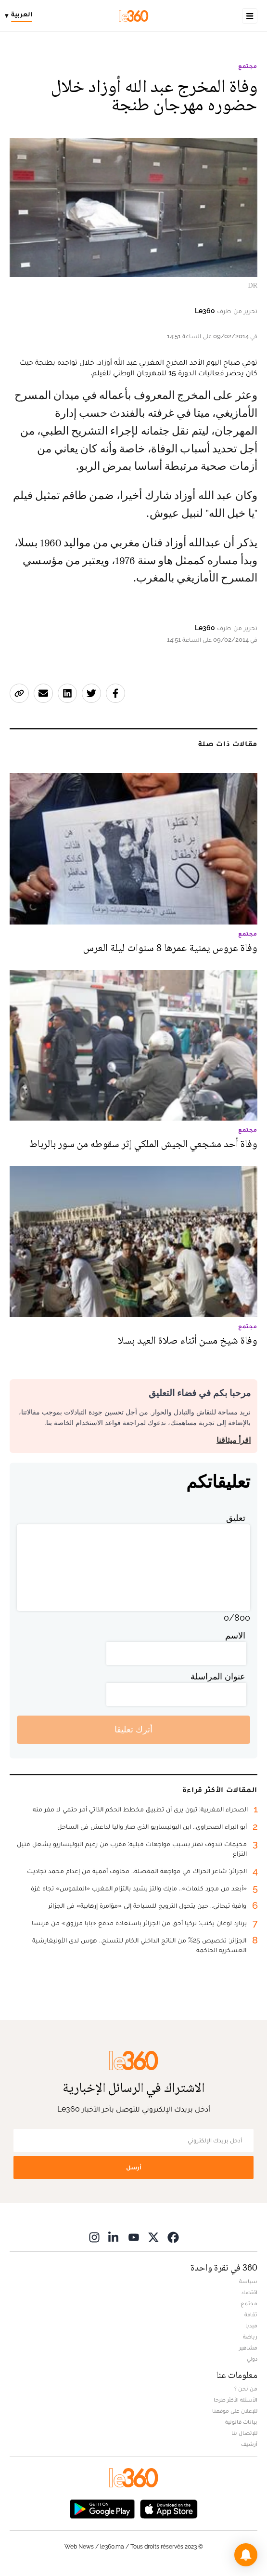 The image size is (267, 2576). What do you see at coordinates (21, 16) in the screenshot?
I see `[Change language]` at bounding box center [21, 16].